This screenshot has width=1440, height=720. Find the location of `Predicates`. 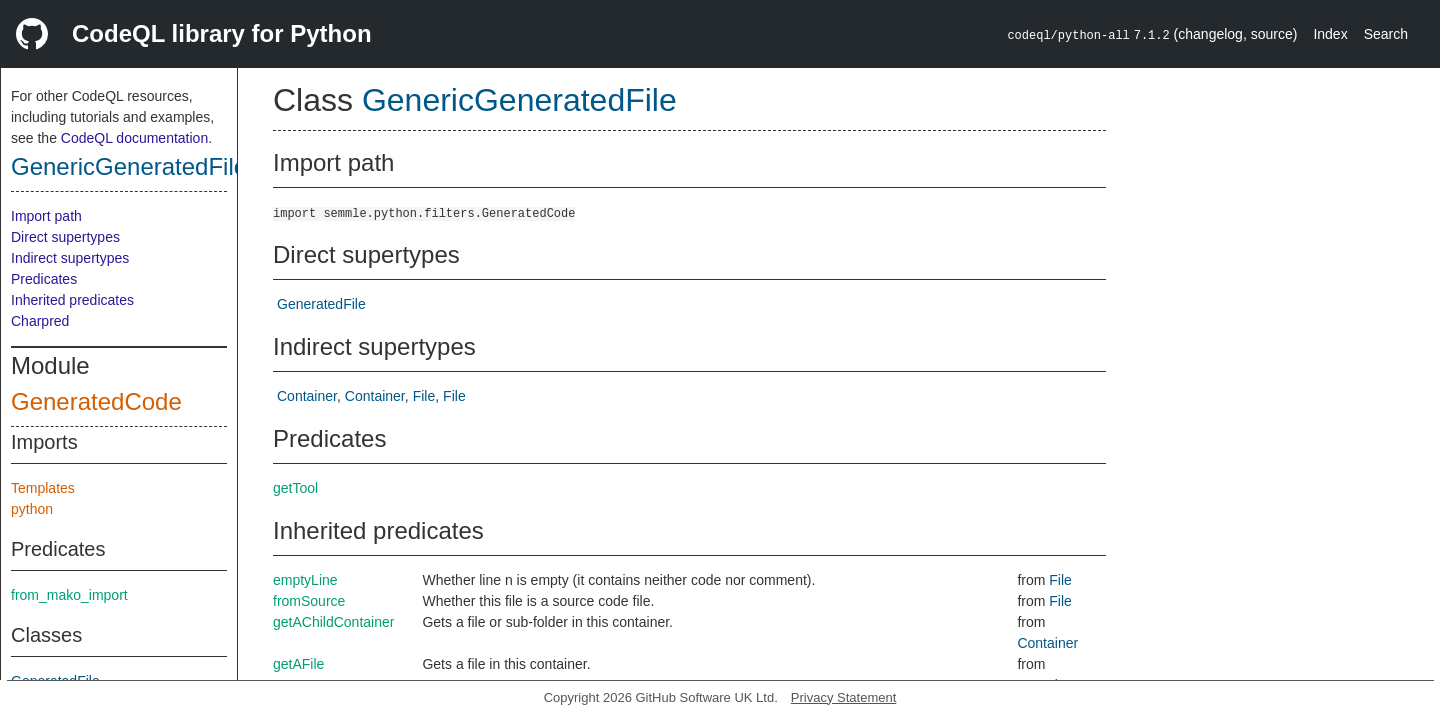

Predicates is located at coordinates (44, 279).